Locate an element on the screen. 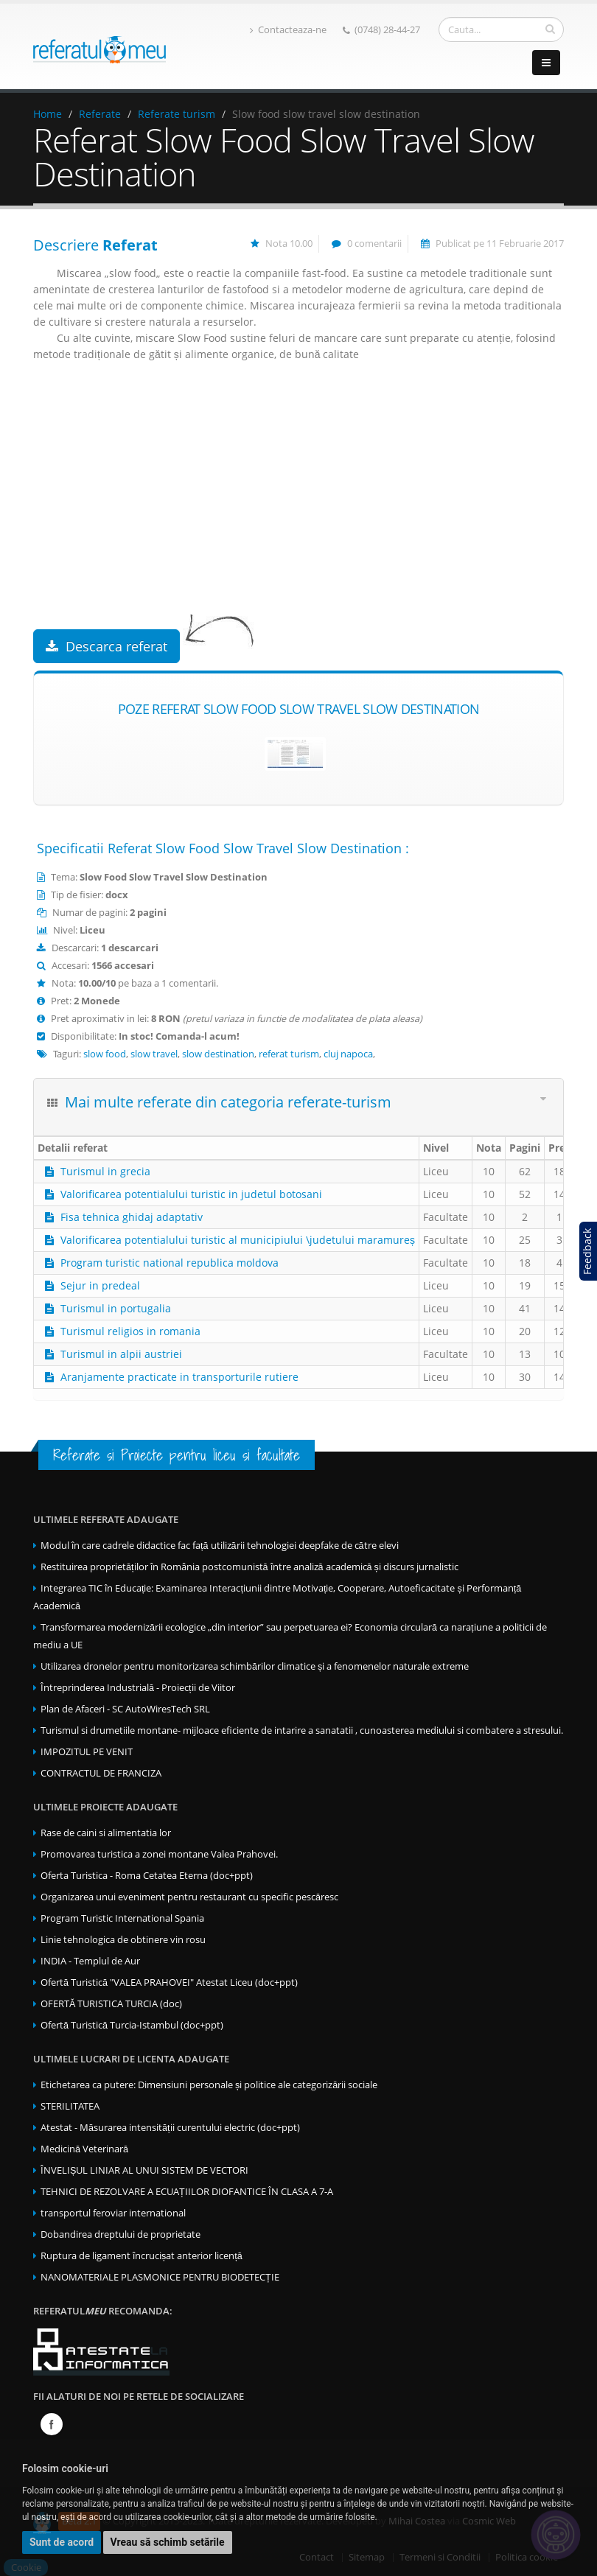 Image resolution: width=597 pixels, height=2576 pixels. Facebook is located at coordinates (52, 2424).